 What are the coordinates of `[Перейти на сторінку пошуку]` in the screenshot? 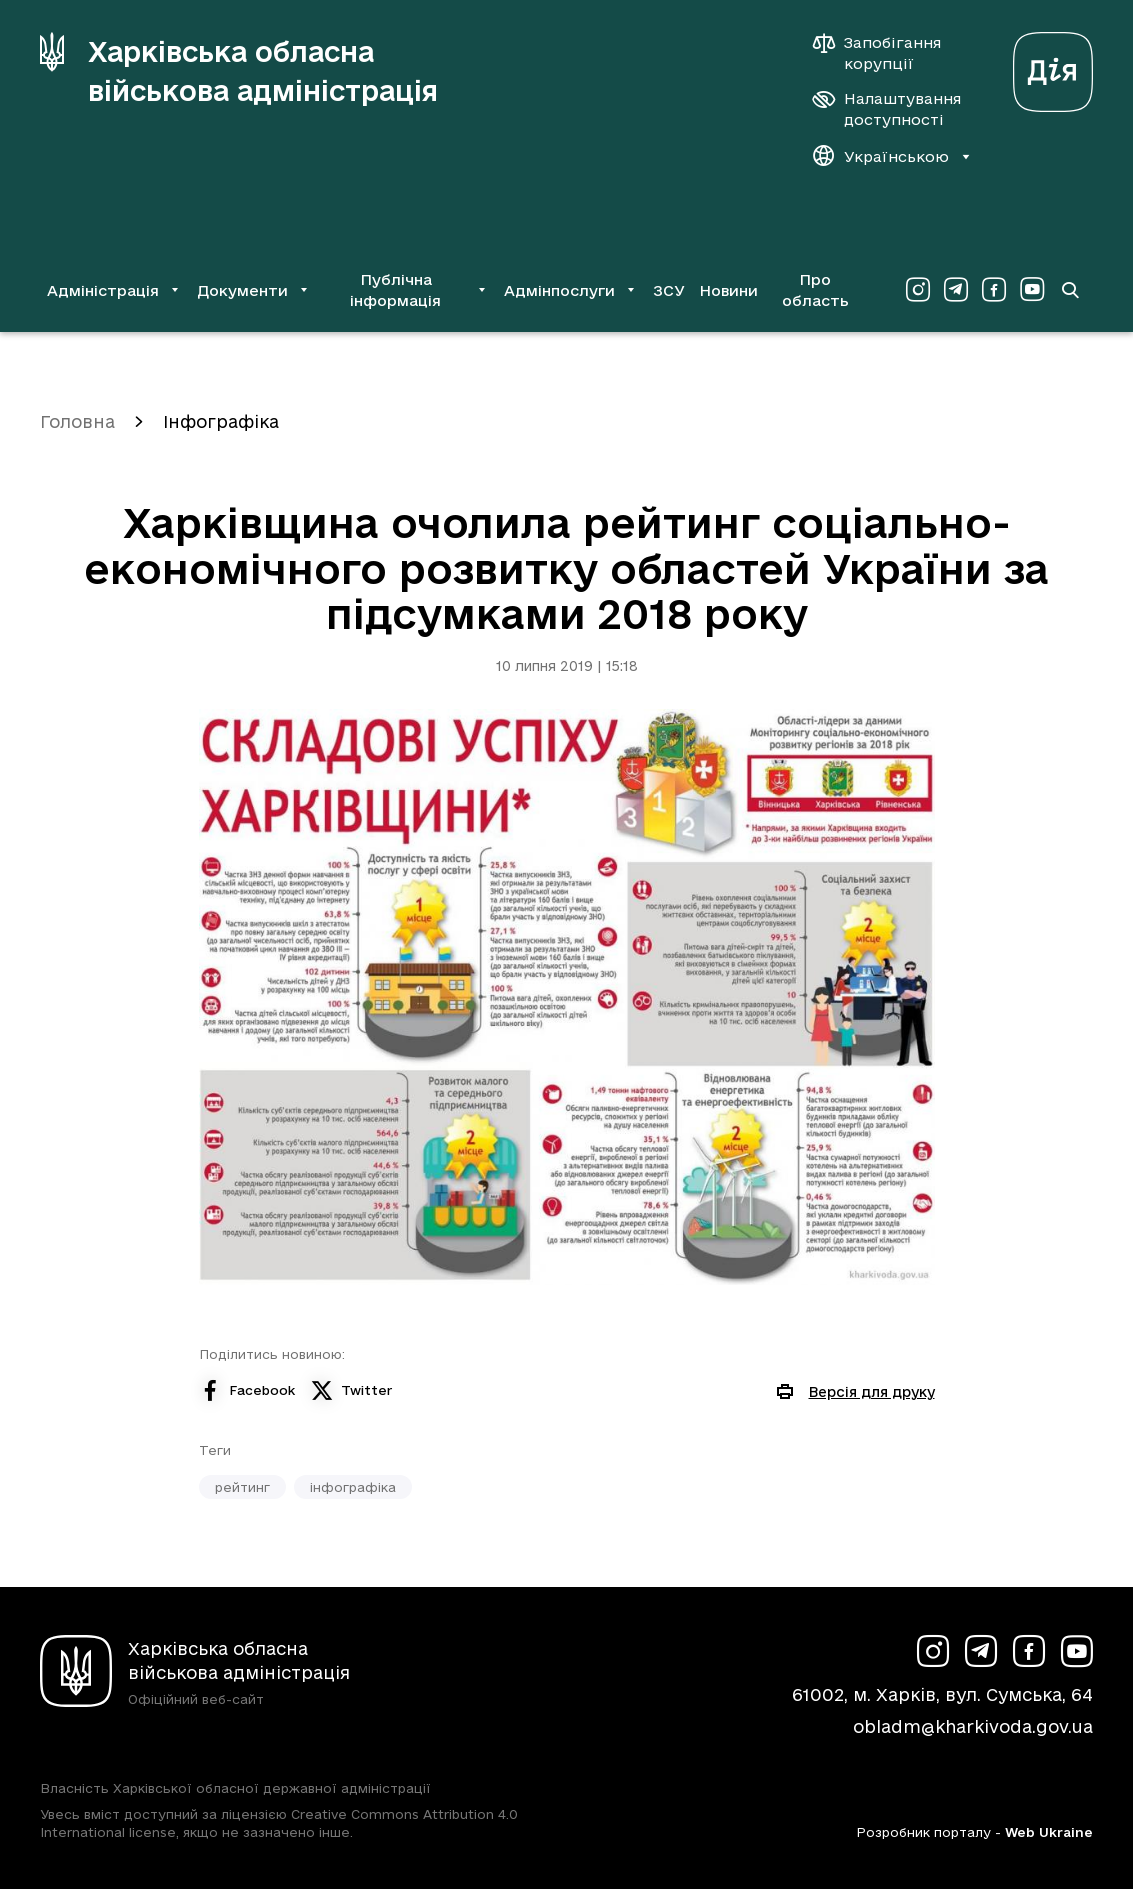 It's located at (1069, 290).